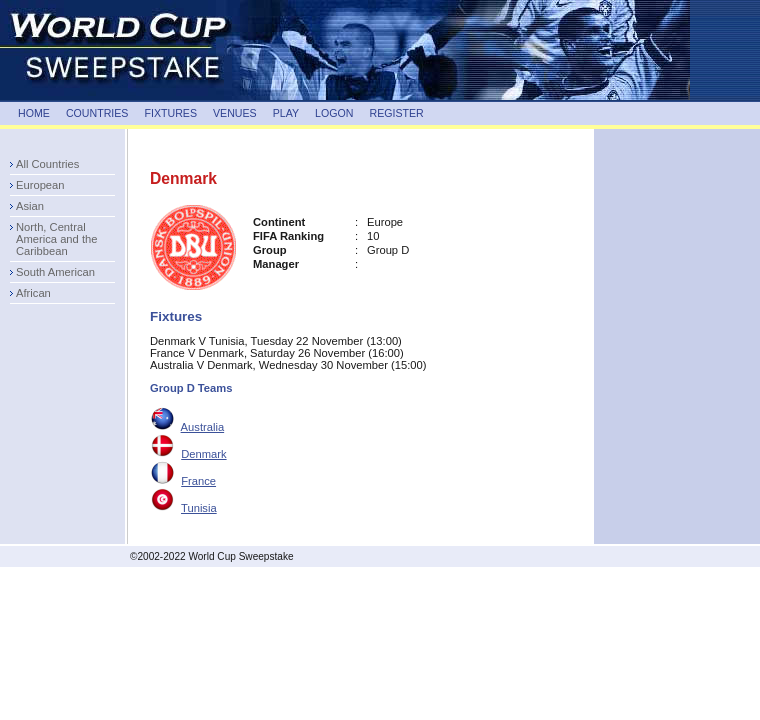 Image resolution: width=760 pixels, height=720 pixels. What do you see at coordinates (199, 508) in the screenshot?
I see `Tunisia` at bounding box center [199, 508].